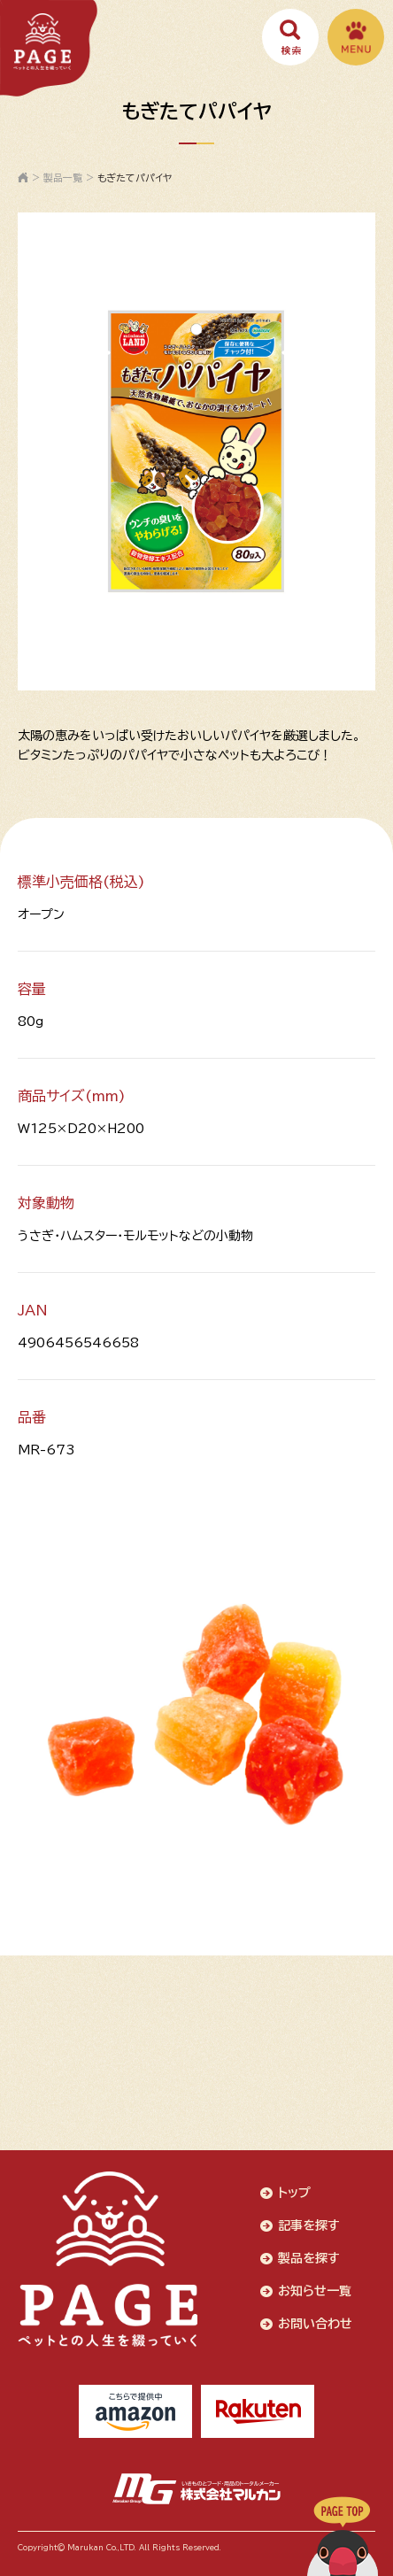 This screenshot has height=2576, width=393. Describe the element at coordinates (315, 2324) in the screenshot. I see `お問い合わせ` at that location.